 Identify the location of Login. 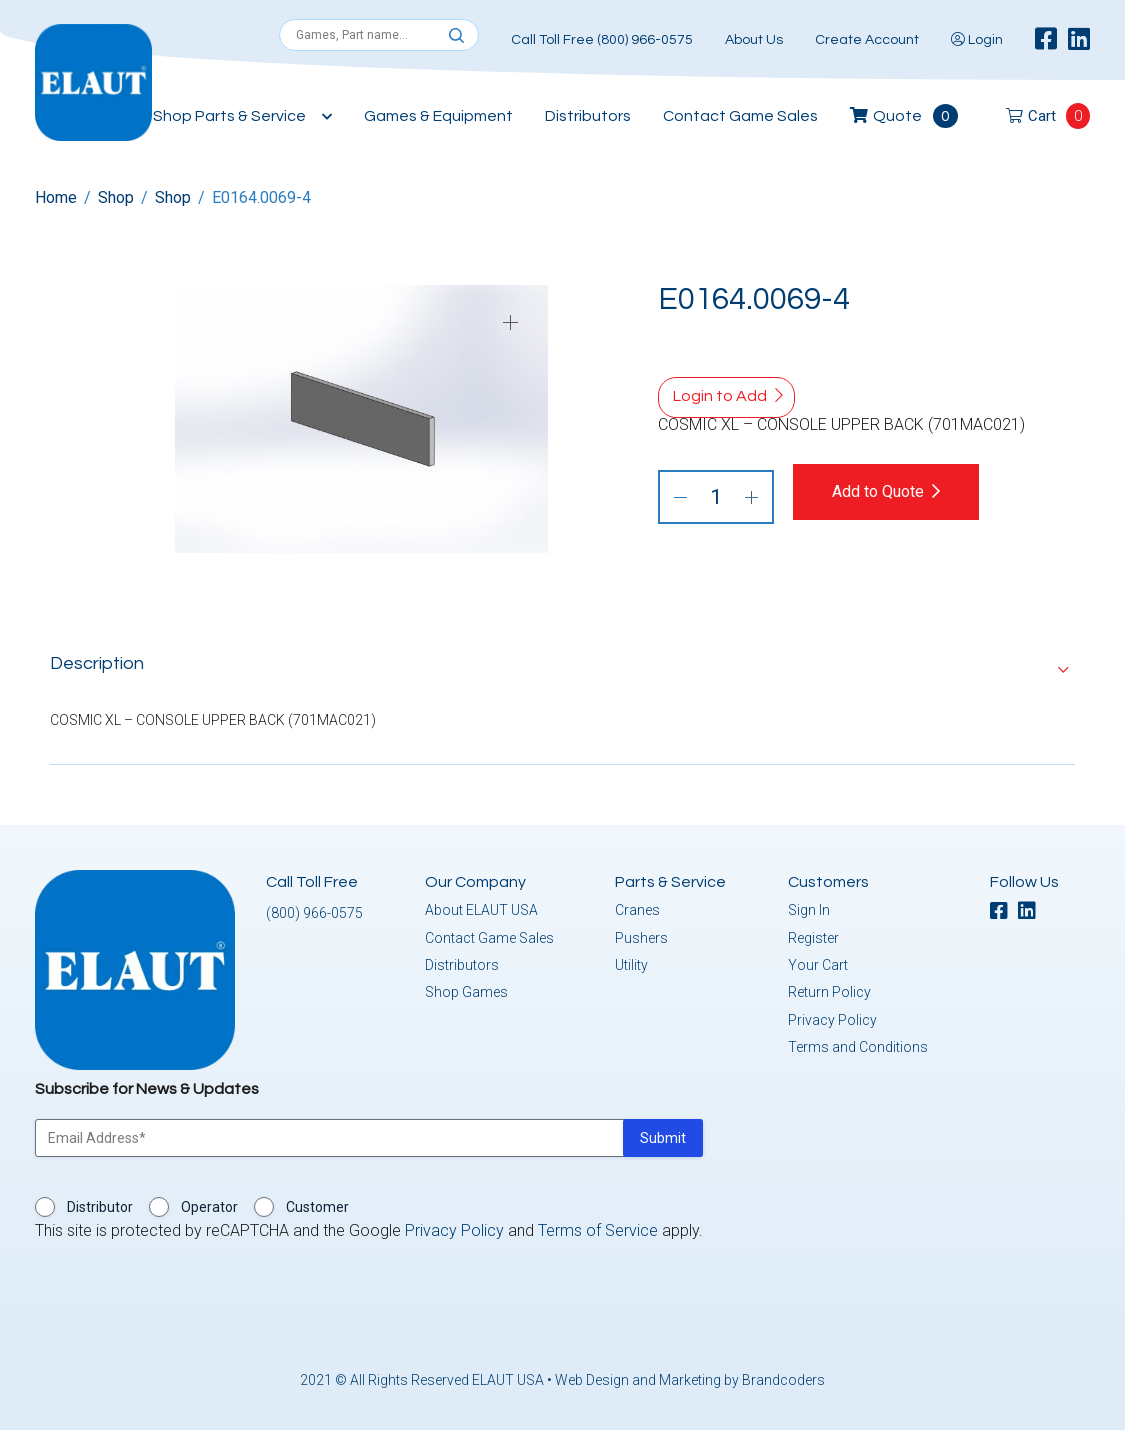
(977, 40).